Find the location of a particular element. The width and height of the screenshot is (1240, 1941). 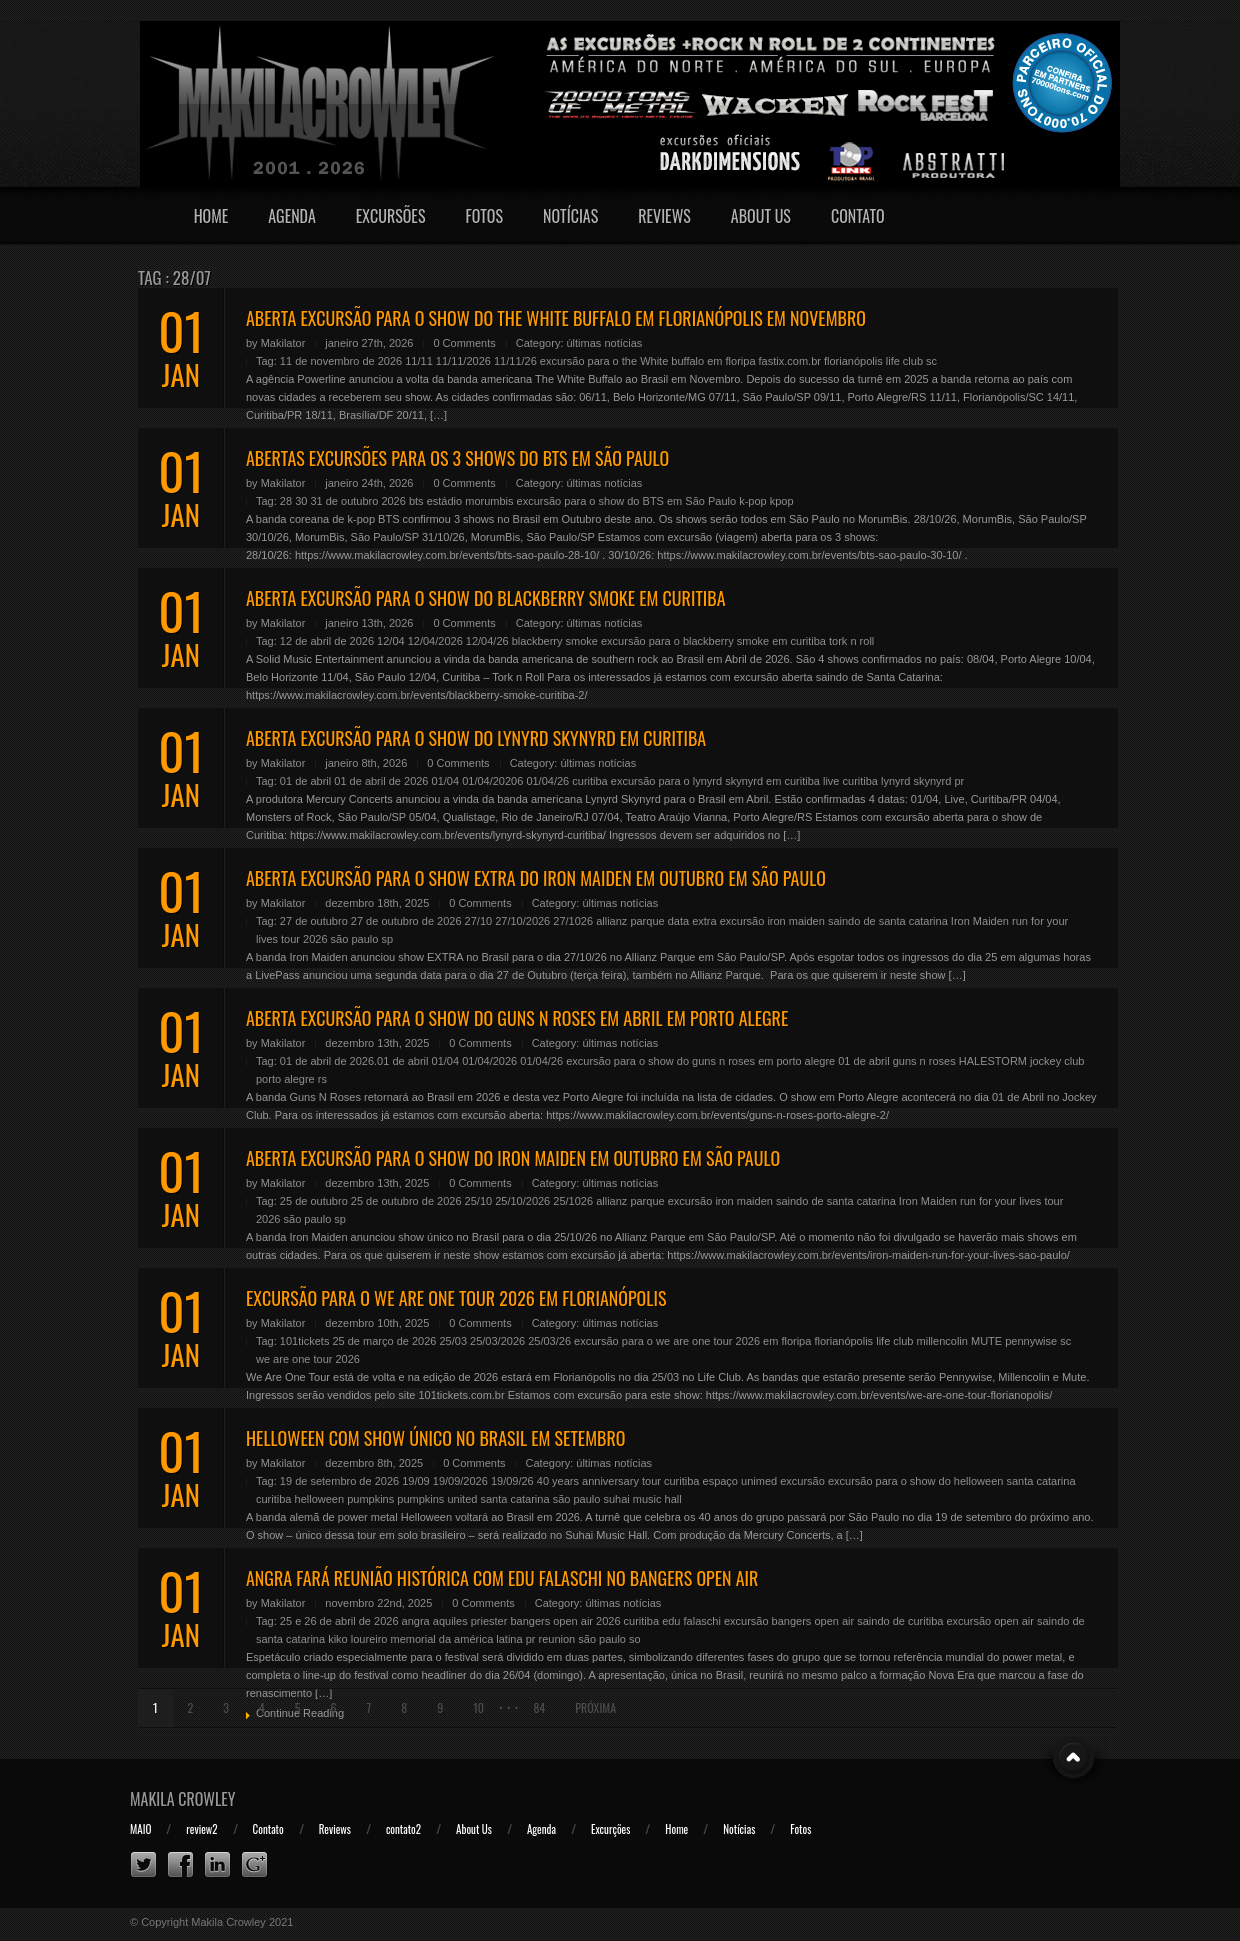

ABERTA EXCURSÃO PARA O SHOW EXTRA DO IRON MAIDEN EM OUTUBRO EM SÃO PAULO is located at coordinates (536, 878).